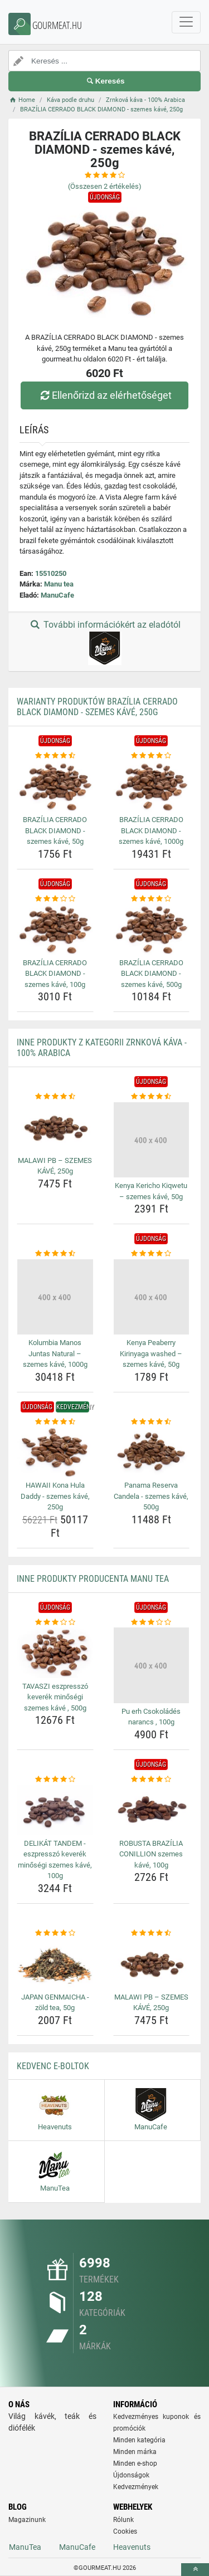 Image resolution: width=209 pixels, height=2576 pixels. I want to click on [toTop], so click(195, 2569).